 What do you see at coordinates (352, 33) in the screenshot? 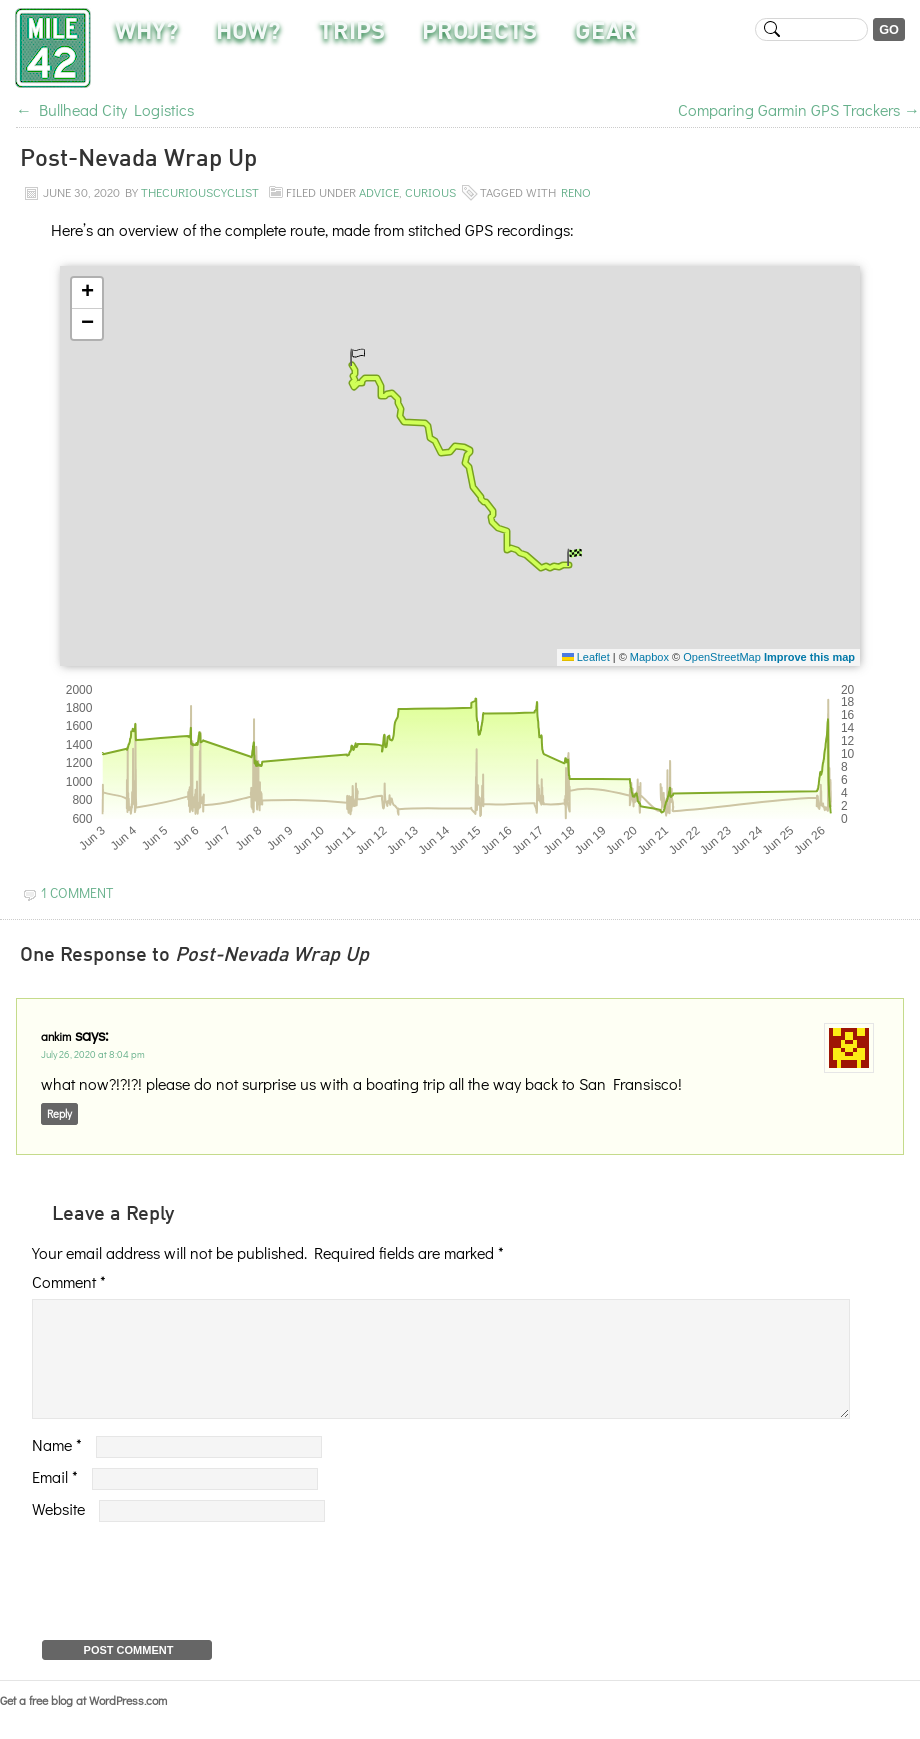
I see `Trips` at bounding box center [352, 33].